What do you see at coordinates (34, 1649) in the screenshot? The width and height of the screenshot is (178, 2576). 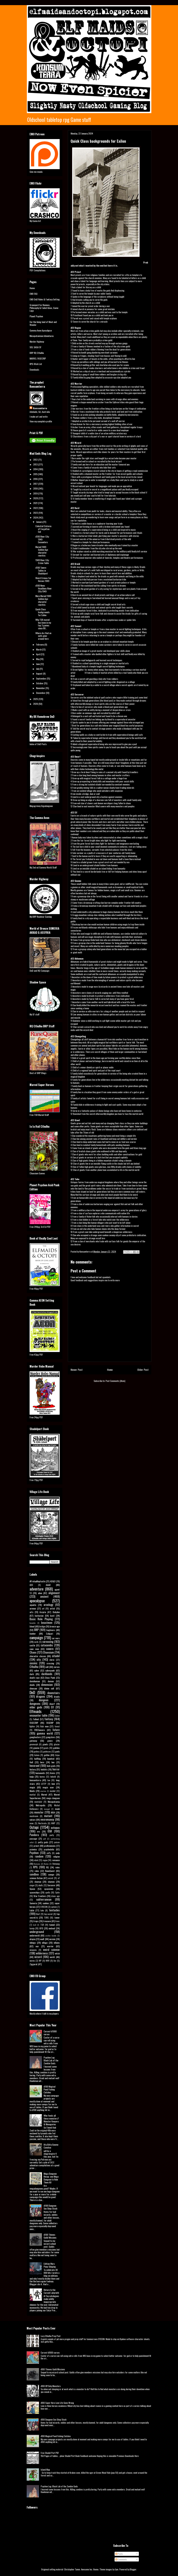 I see `cave men` at bounding box center [34, 1649].